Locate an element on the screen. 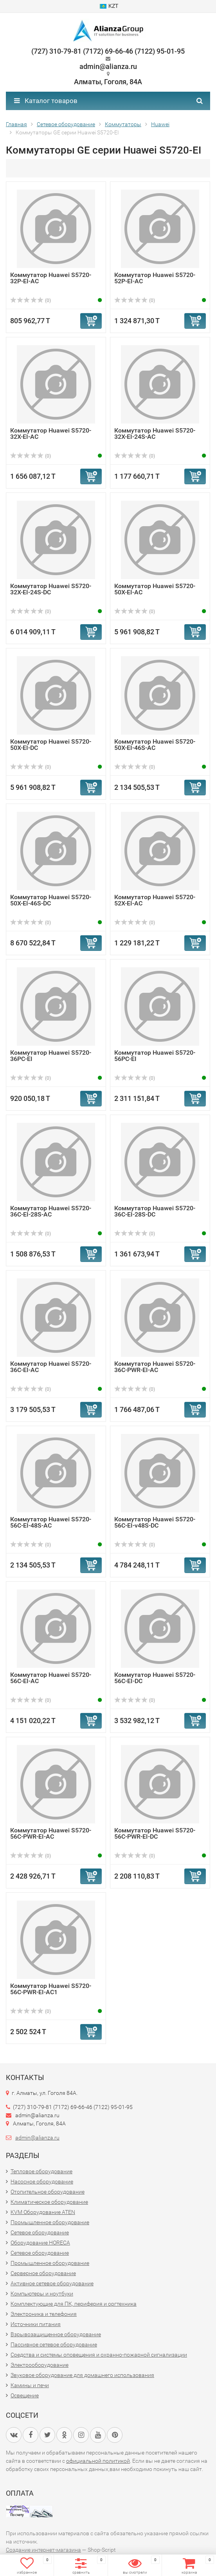  Создание интернет-магазина is located at coordinates (43, 2550).